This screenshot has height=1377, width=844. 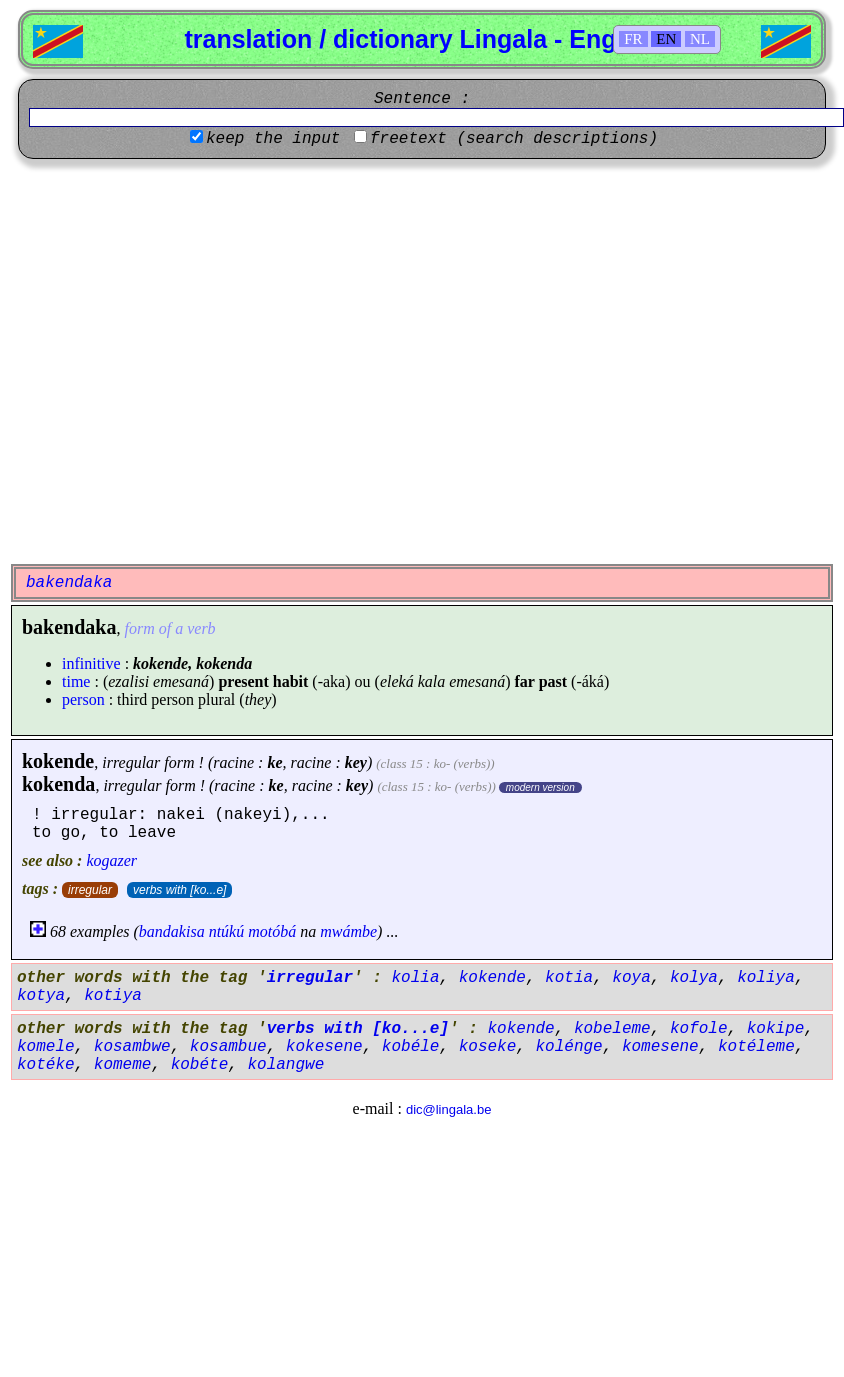 What do you see at coordinates (41, 996) in the screenshot?
I see `kotya` at bounding box center [41, 996].